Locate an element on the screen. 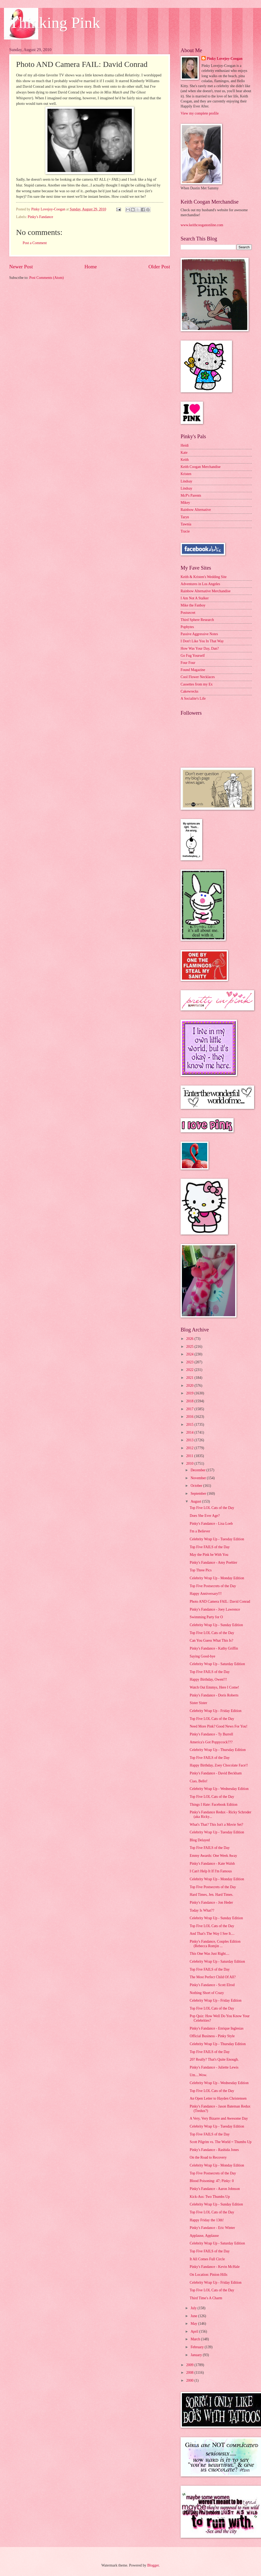  I Don't Like You In That Way is located at coordinates (202, 641).